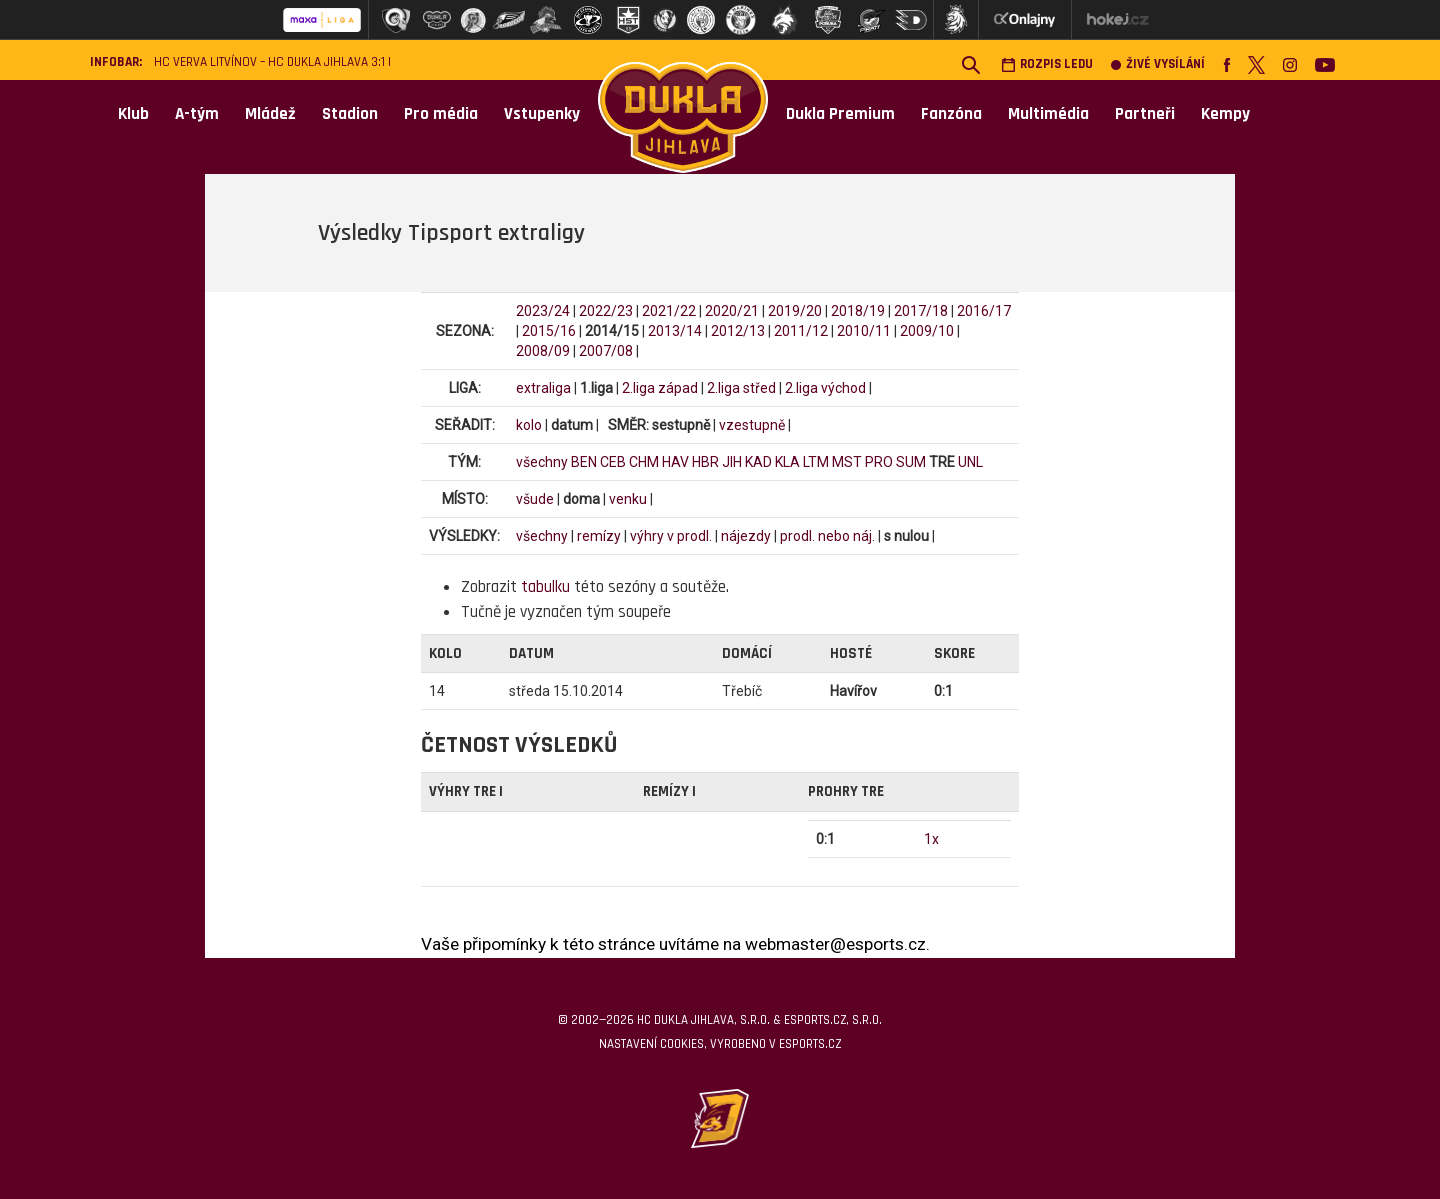 This screenshot has height=1199, width=1440. What do you see at coordinates (669, 311) in the screenshot?
I see `2021/22` at bounding box center [669, 311].